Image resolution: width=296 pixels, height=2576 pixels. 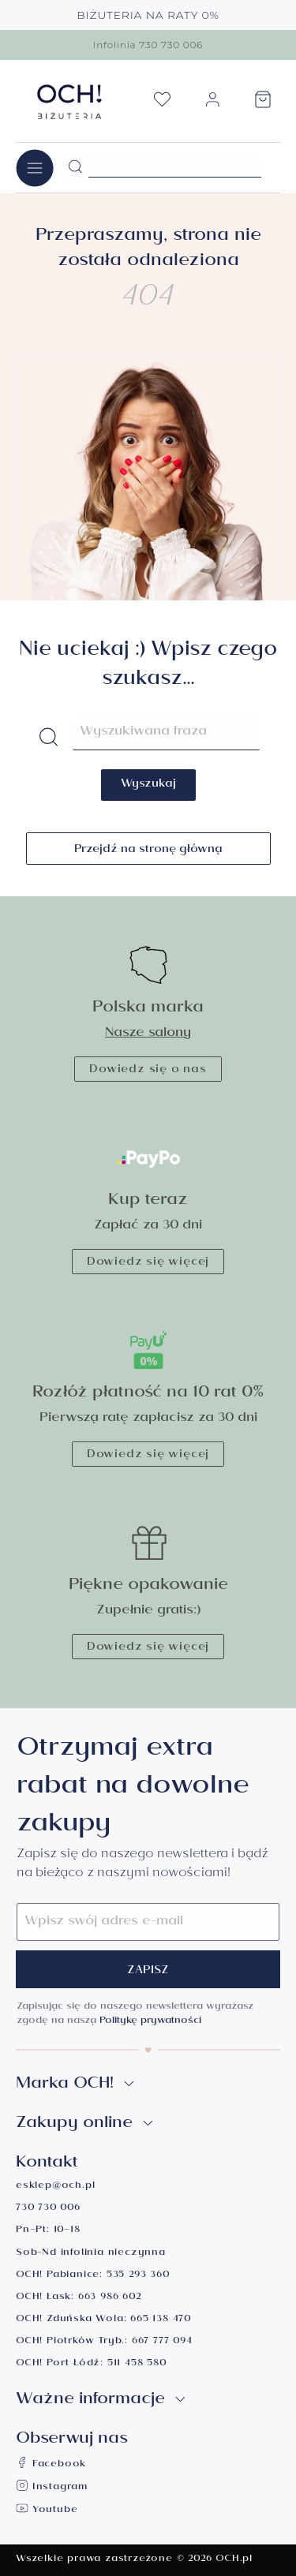 What do you see at coordinates (148, 785) in the screenshot?
I see `Wyszukaj` at bounding box center [148, 785].